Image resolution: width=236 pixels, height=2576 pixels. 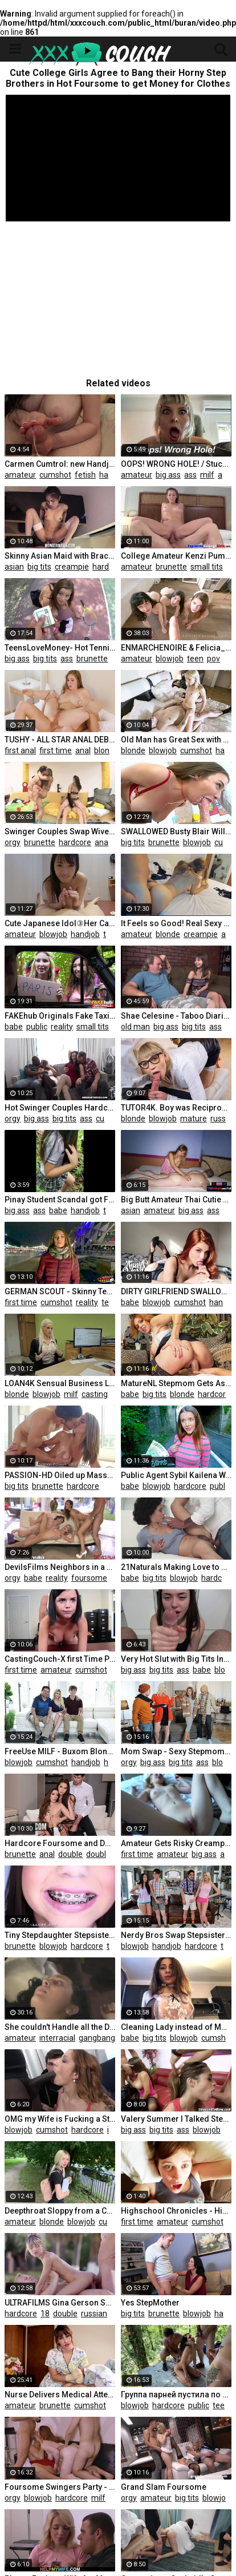 I want to click on TUSHY - ALL STAR ANAL DEBUTS - first Time Compilation, so click(x=60, y=739).